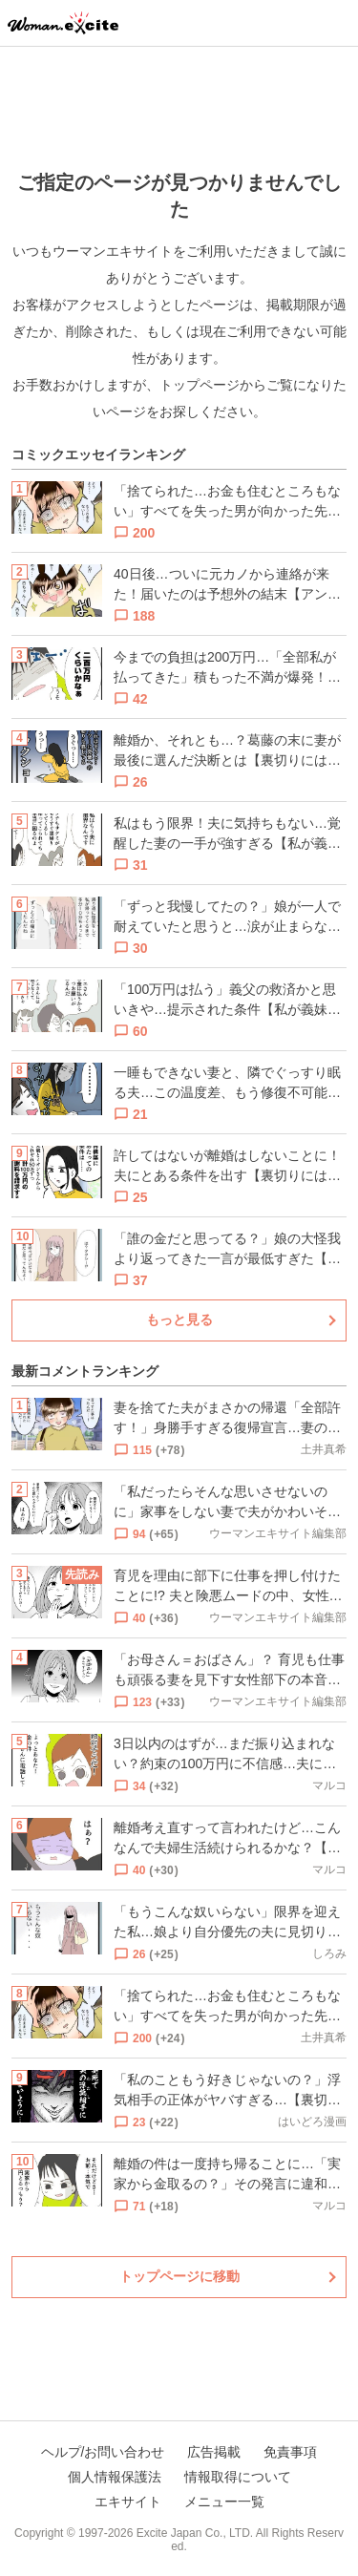 The width and height of the screenshot is (358, 2576). What do you see at coordinates (128, 2501) in the screenshot?
I see `エキサイト` at bounding box center [128, 2501].